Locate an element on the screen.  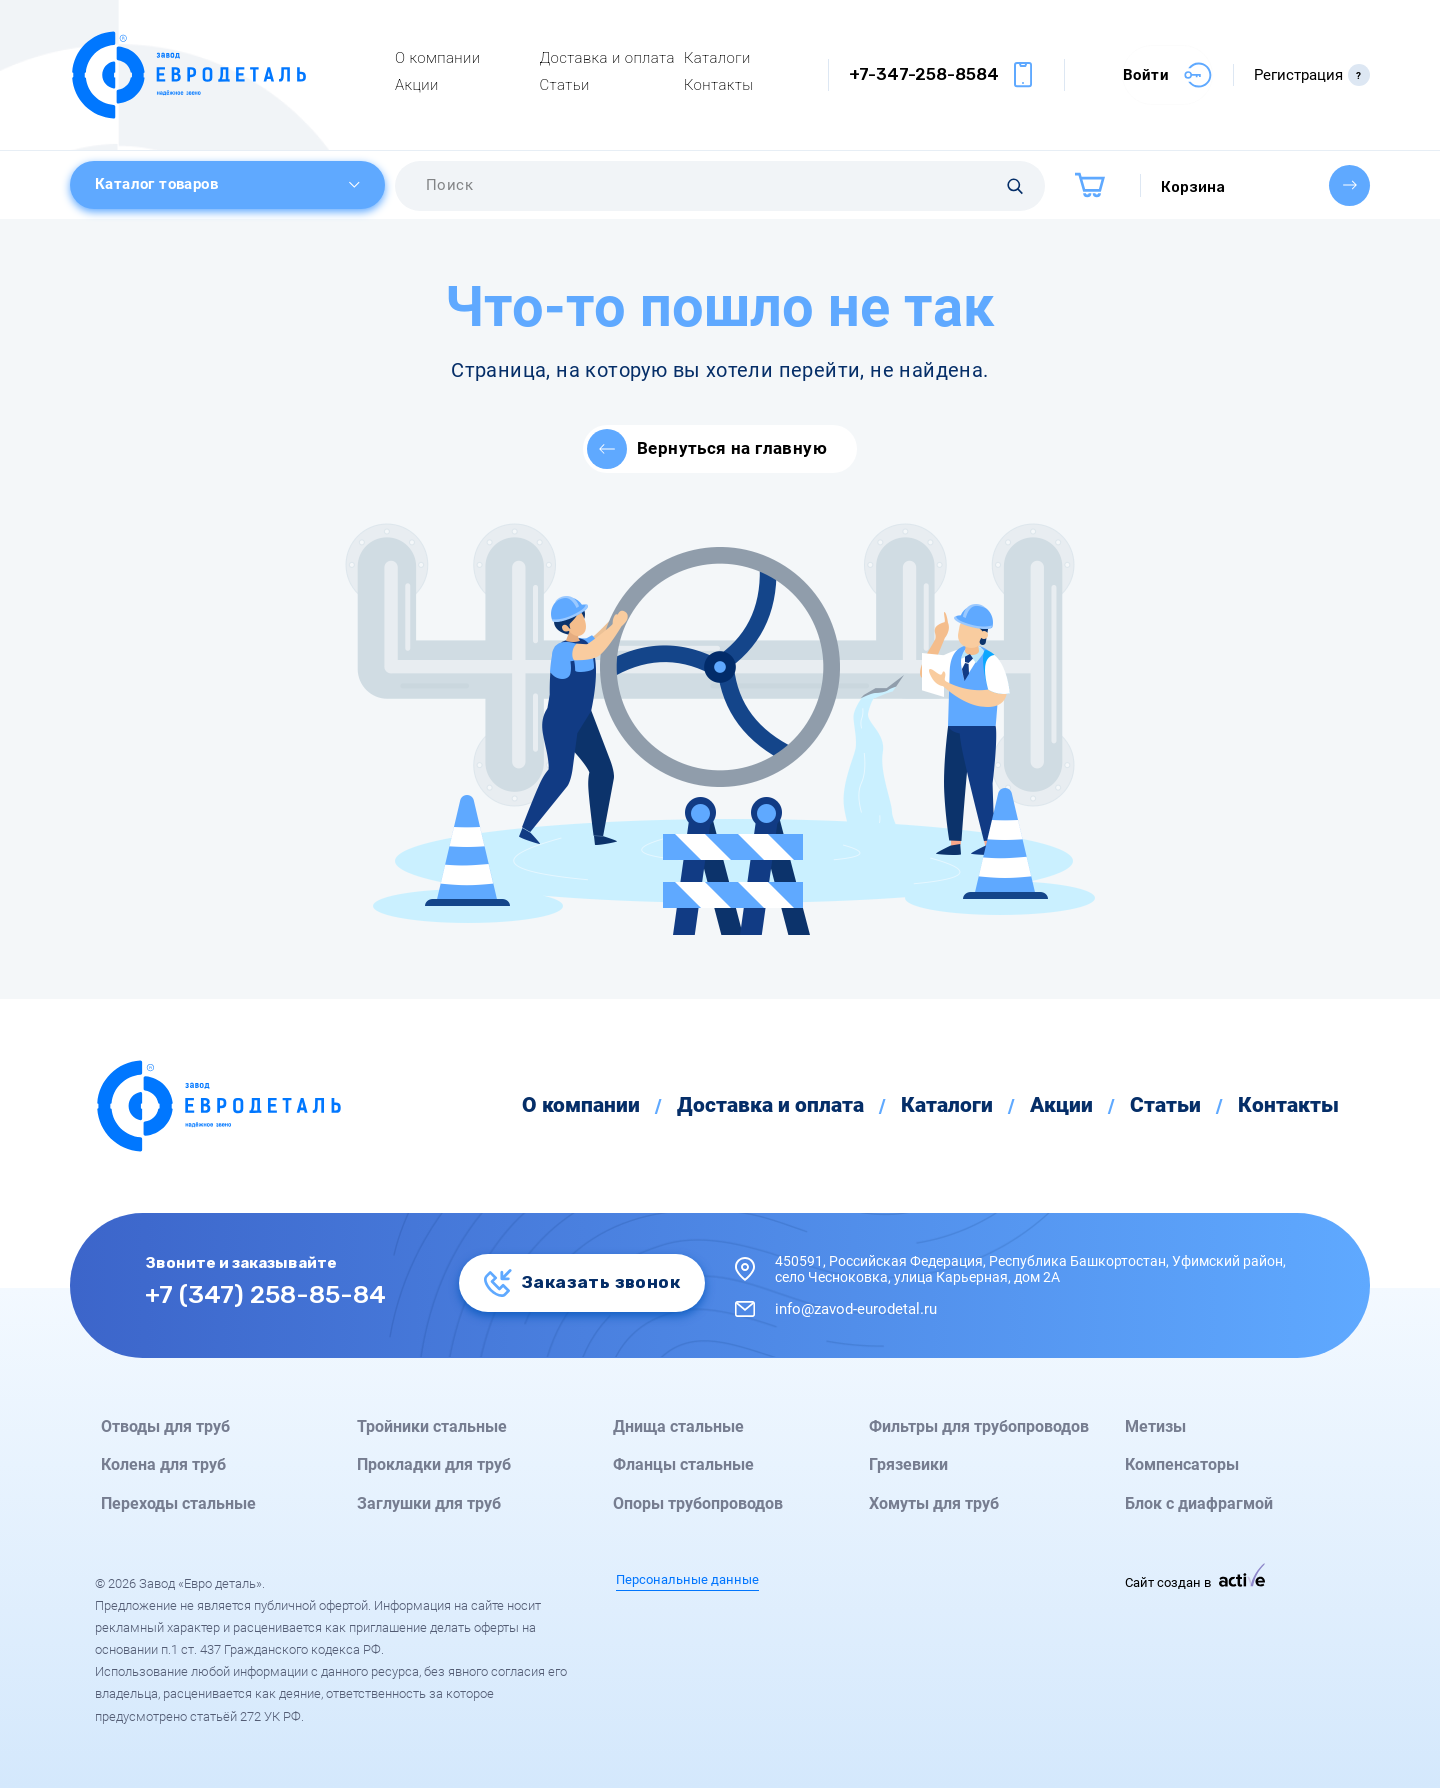
Грязевики is located at coordinates (908, 1465).